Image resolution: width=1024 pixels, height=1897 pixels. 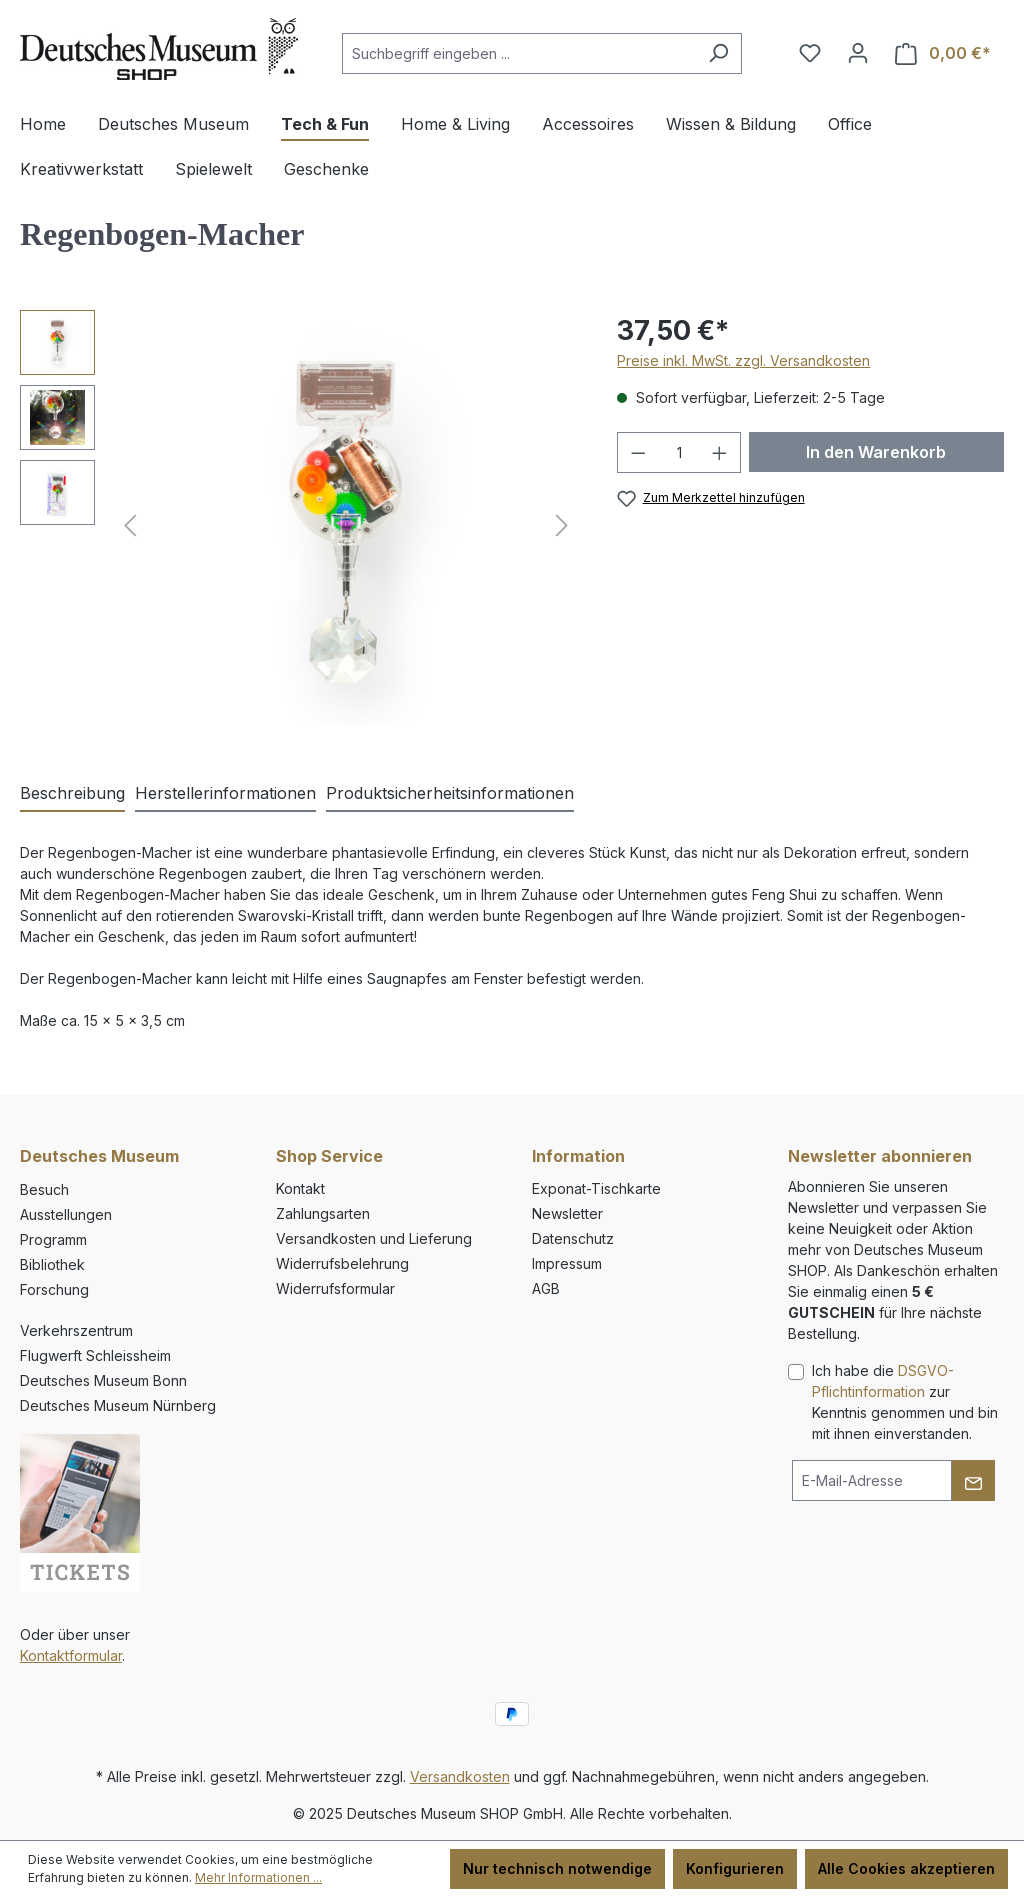 I want to click on Impressum, so click(x=567, y=1263).